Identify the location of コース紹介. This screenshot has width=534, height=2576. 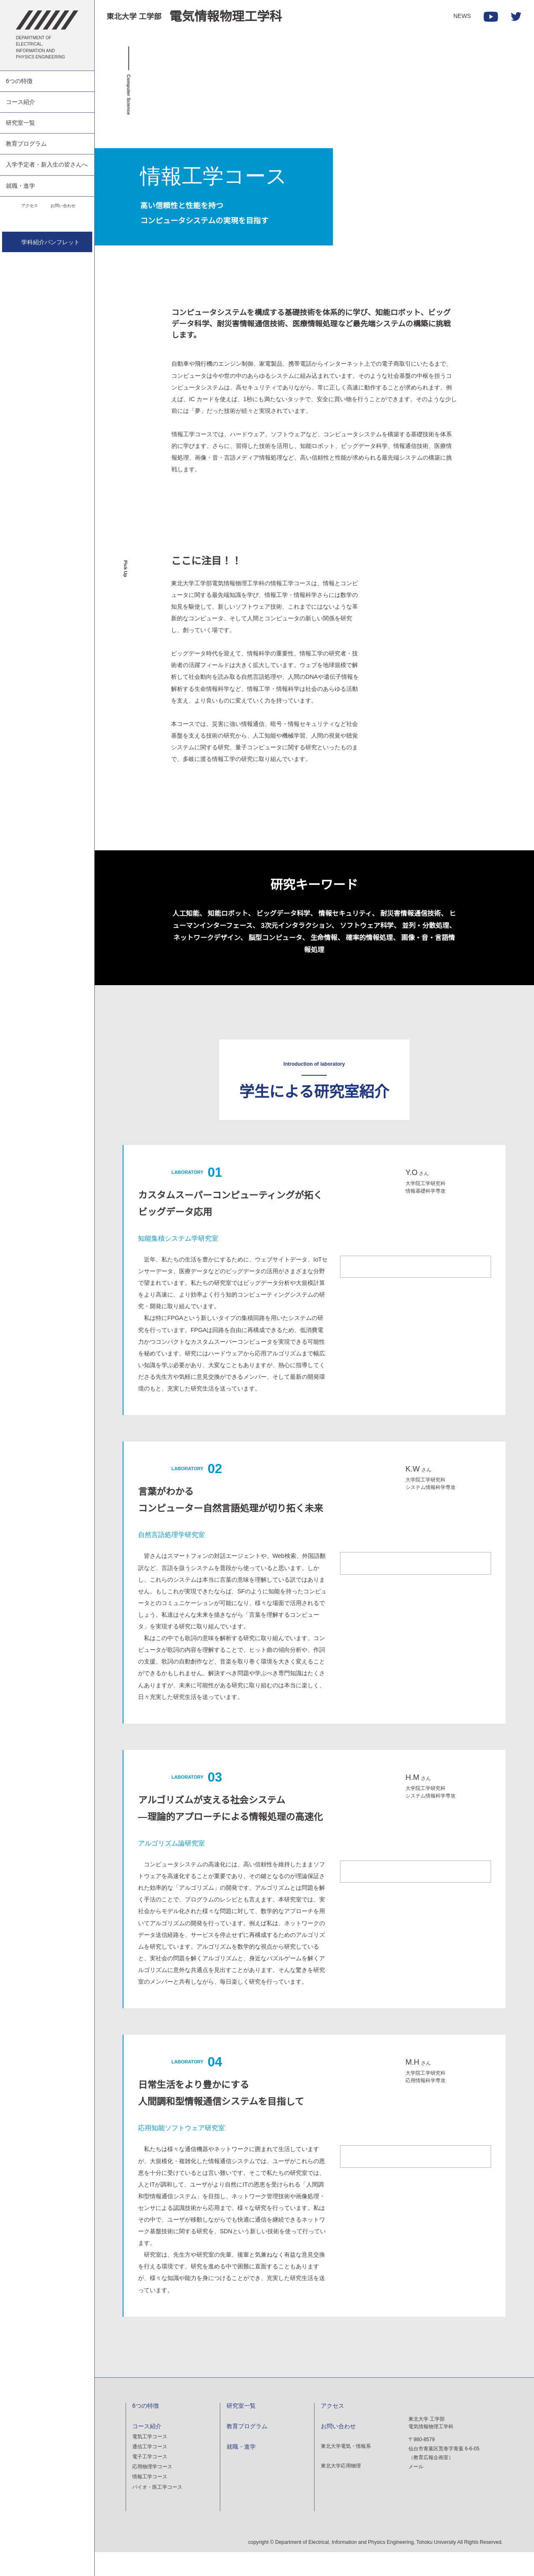
(20, 102).